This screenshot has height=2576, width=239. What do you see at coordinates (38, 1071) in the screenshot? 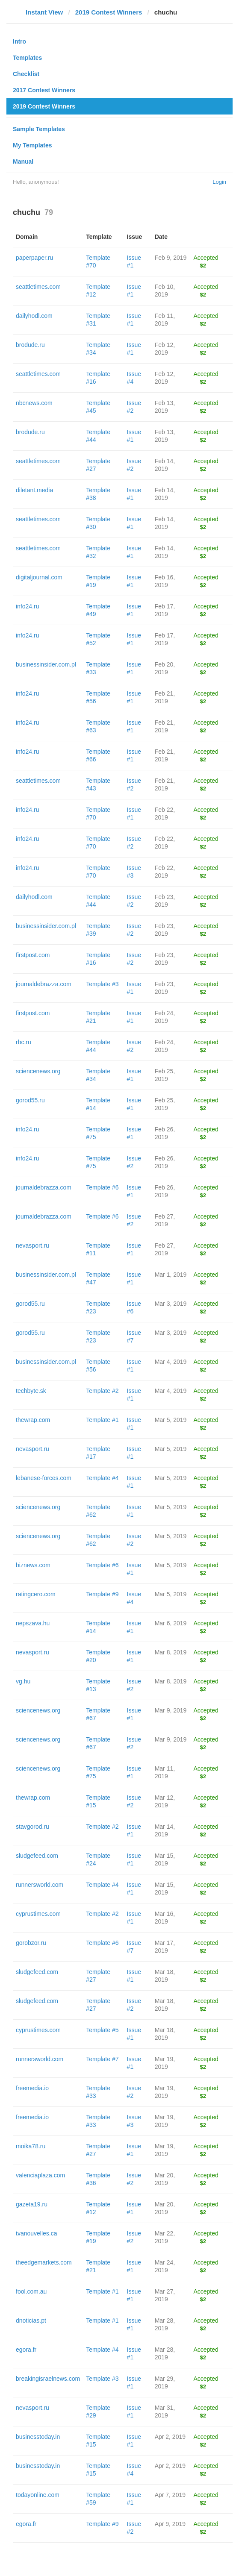
I see `sciencenews.org` at bounding box center [38, 1071].